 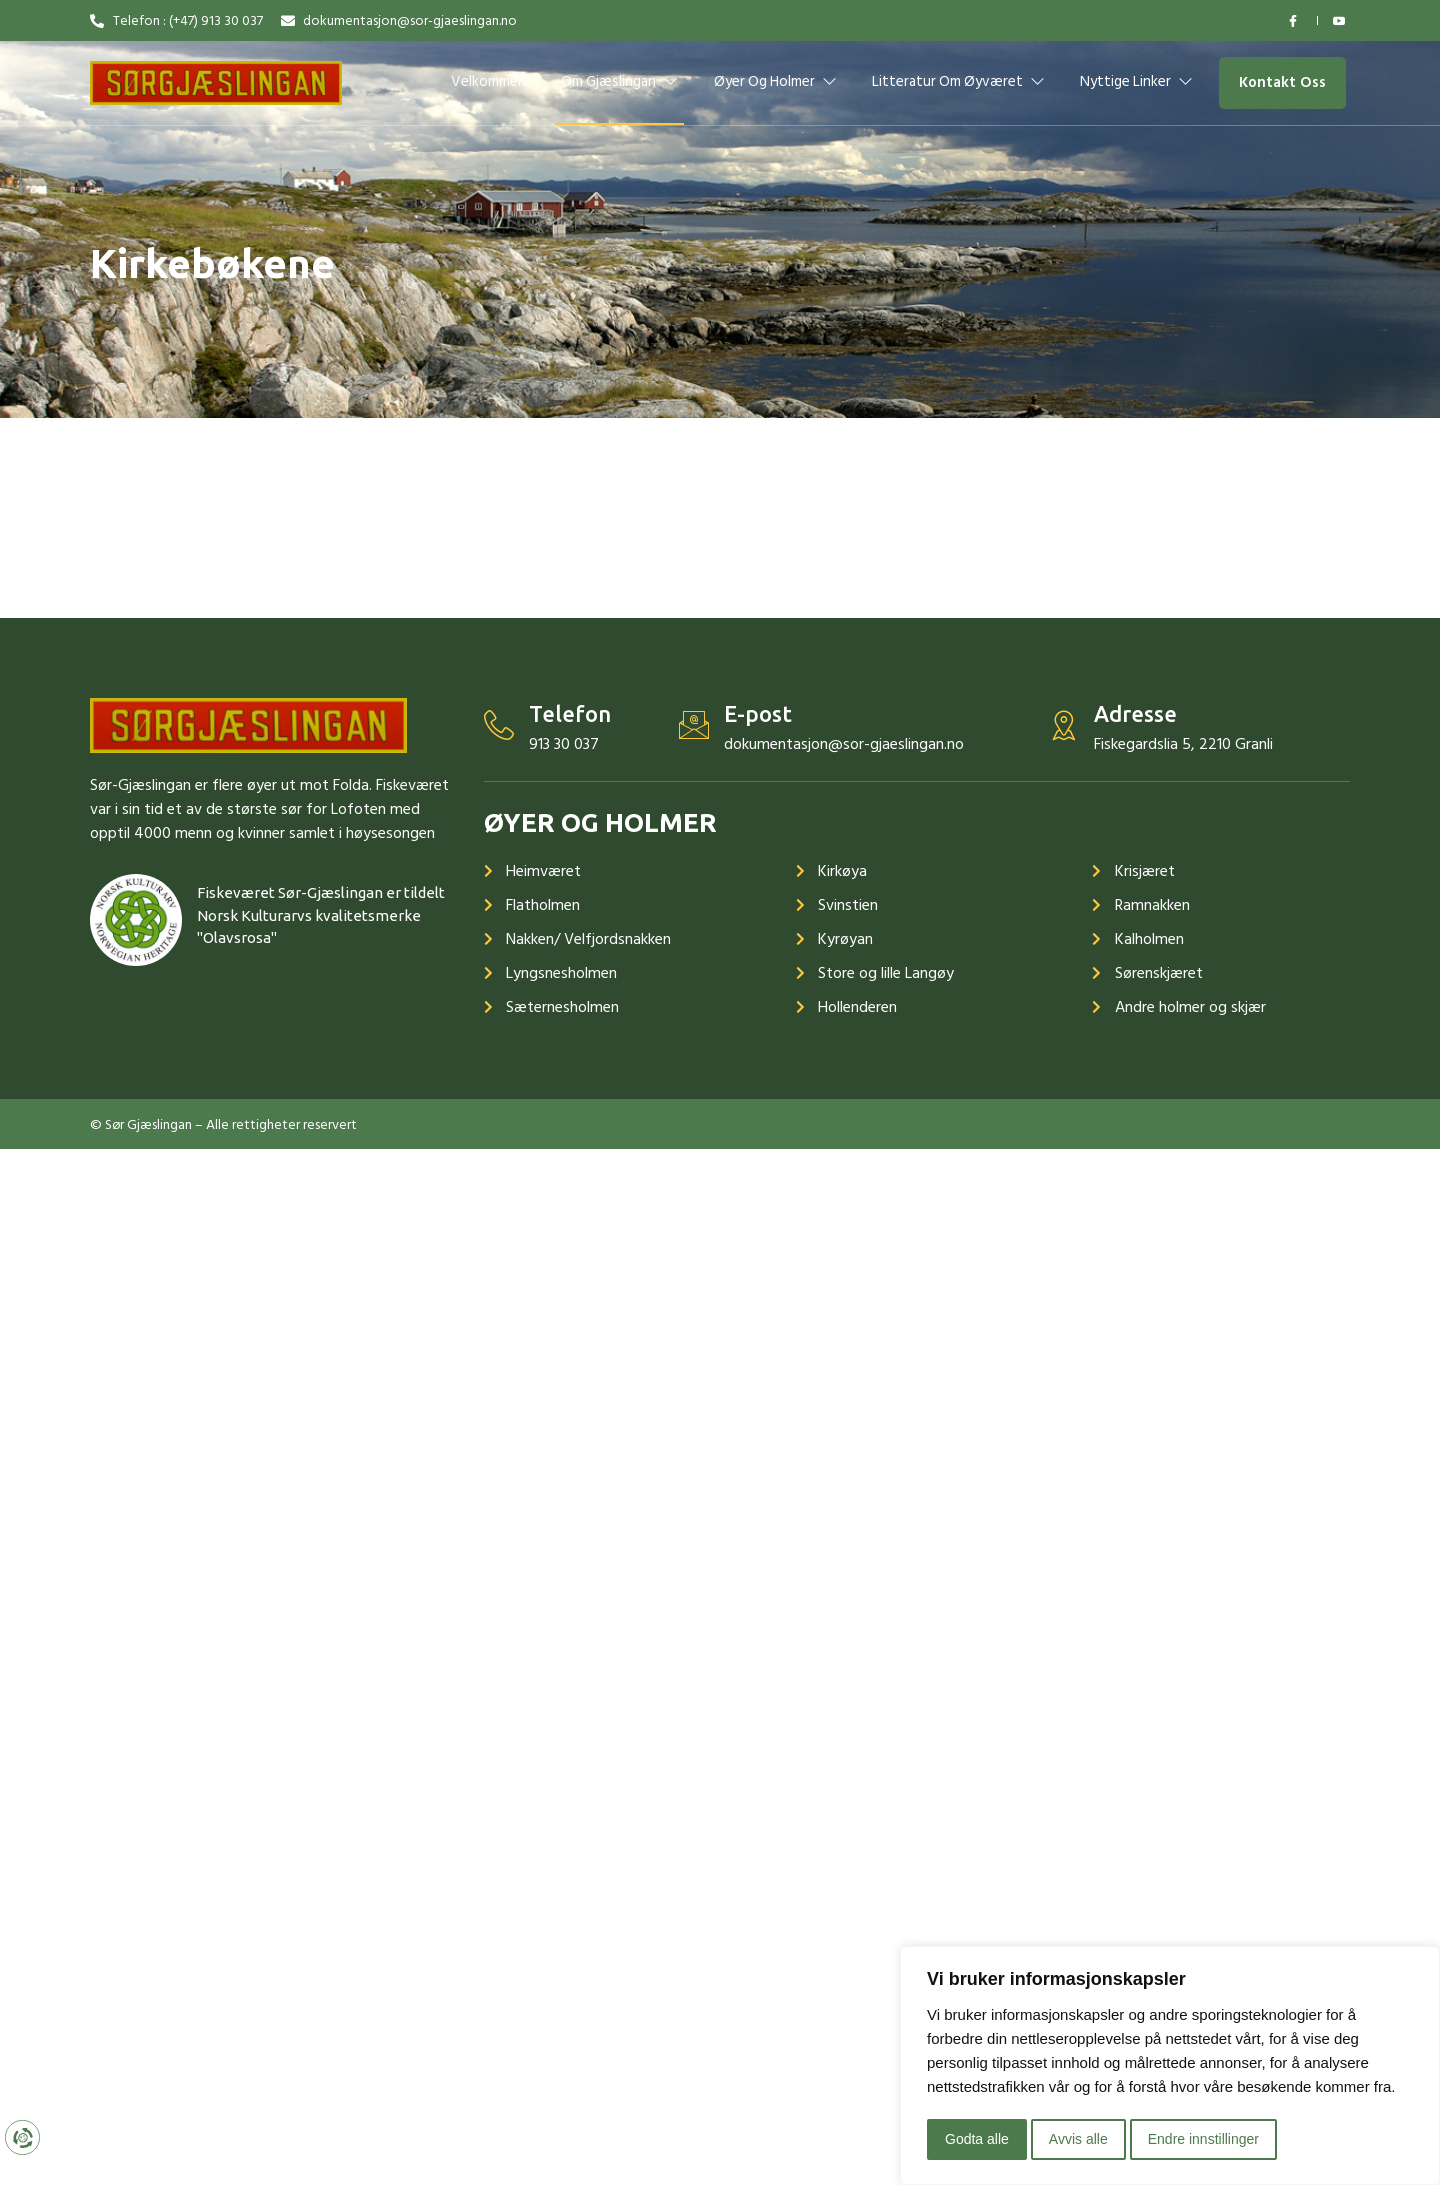 What do you see at coordinates (775, 81) in the screenshot?
I see `Øyer og holmer` at bounding box center [775, 81].